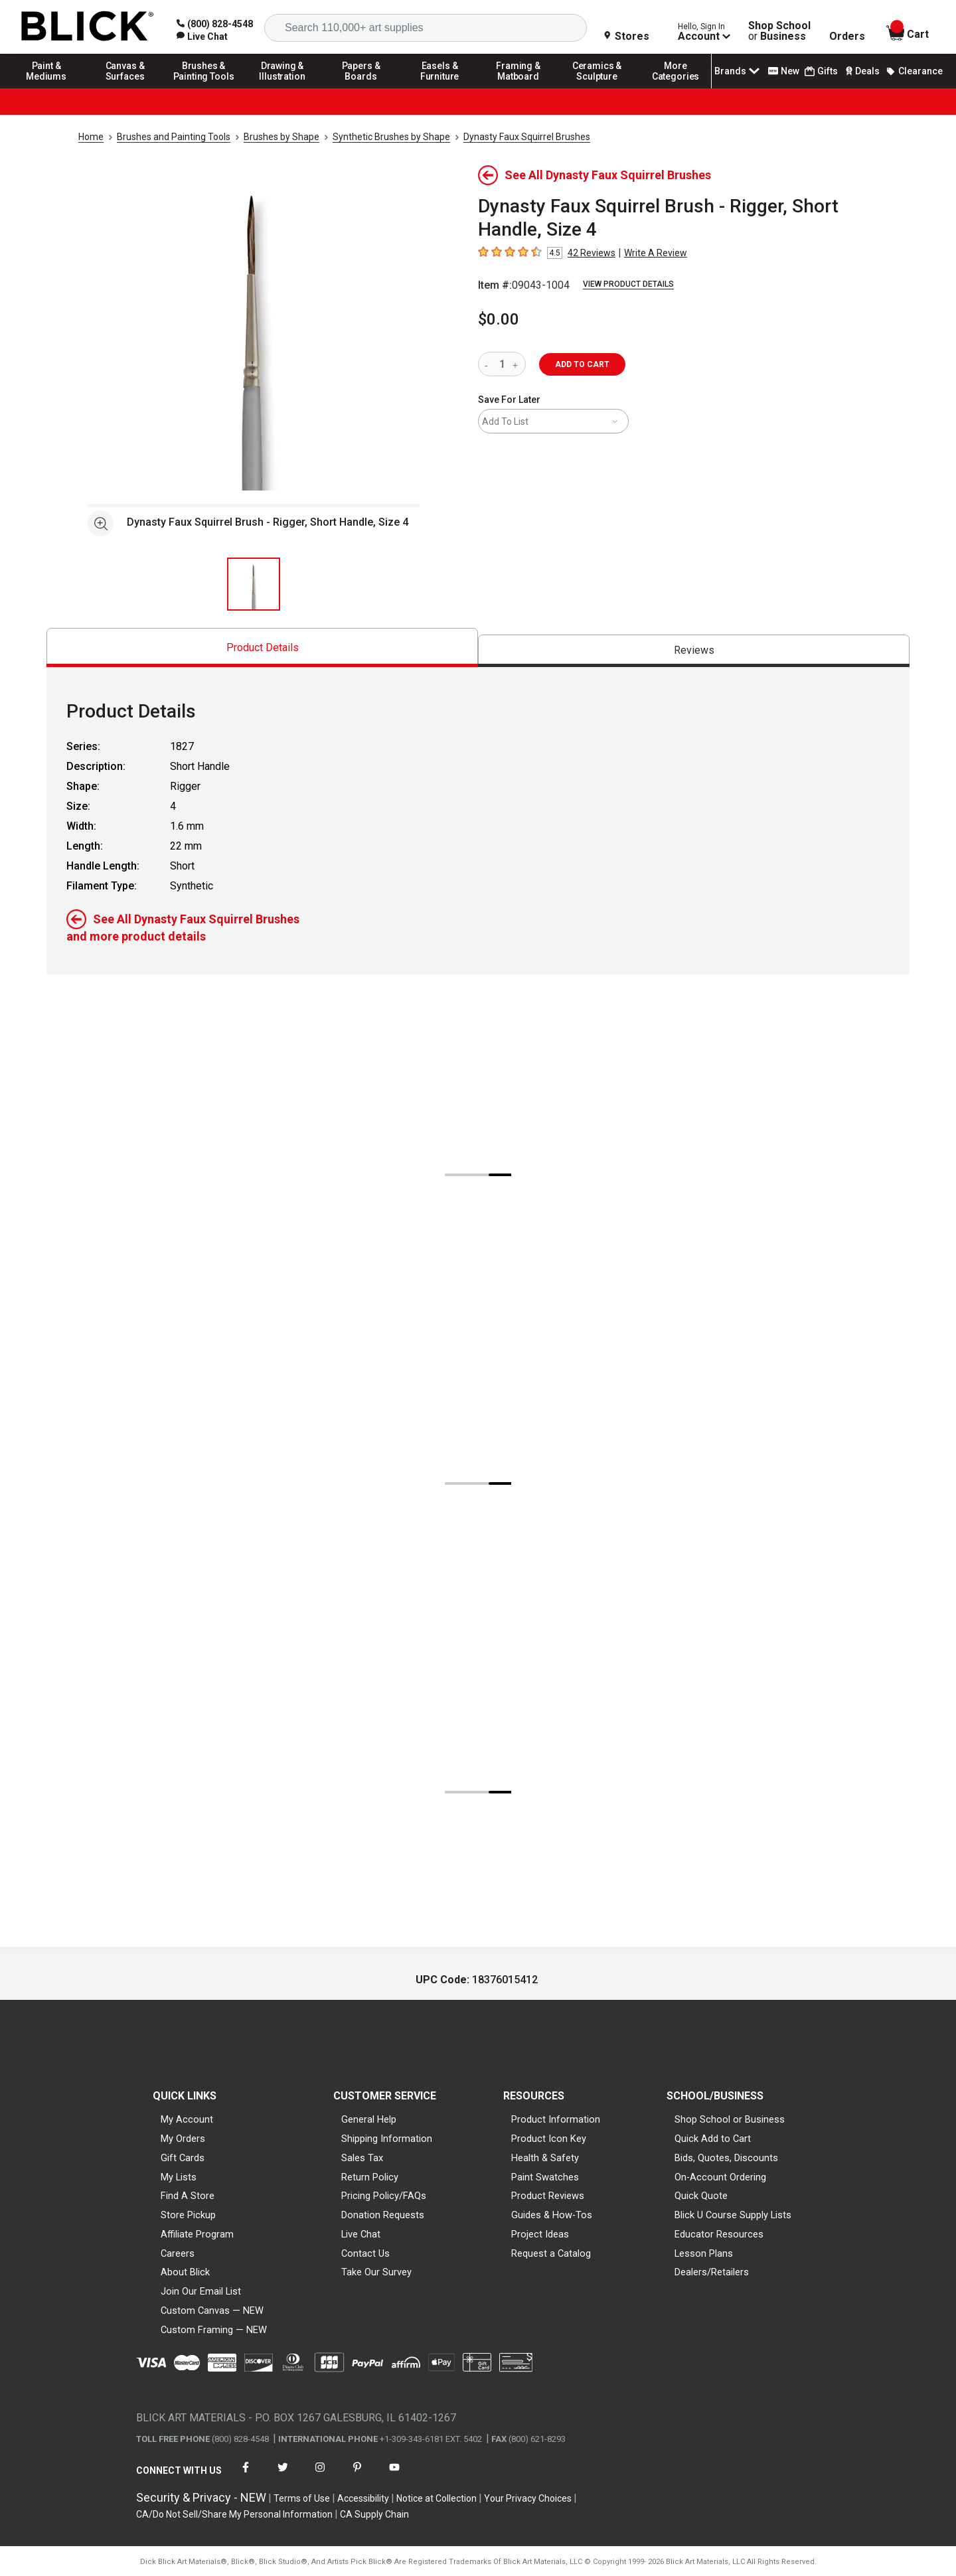 This screenshot has width=956, height=2576. I want to click on Brands, so click(738, 71).